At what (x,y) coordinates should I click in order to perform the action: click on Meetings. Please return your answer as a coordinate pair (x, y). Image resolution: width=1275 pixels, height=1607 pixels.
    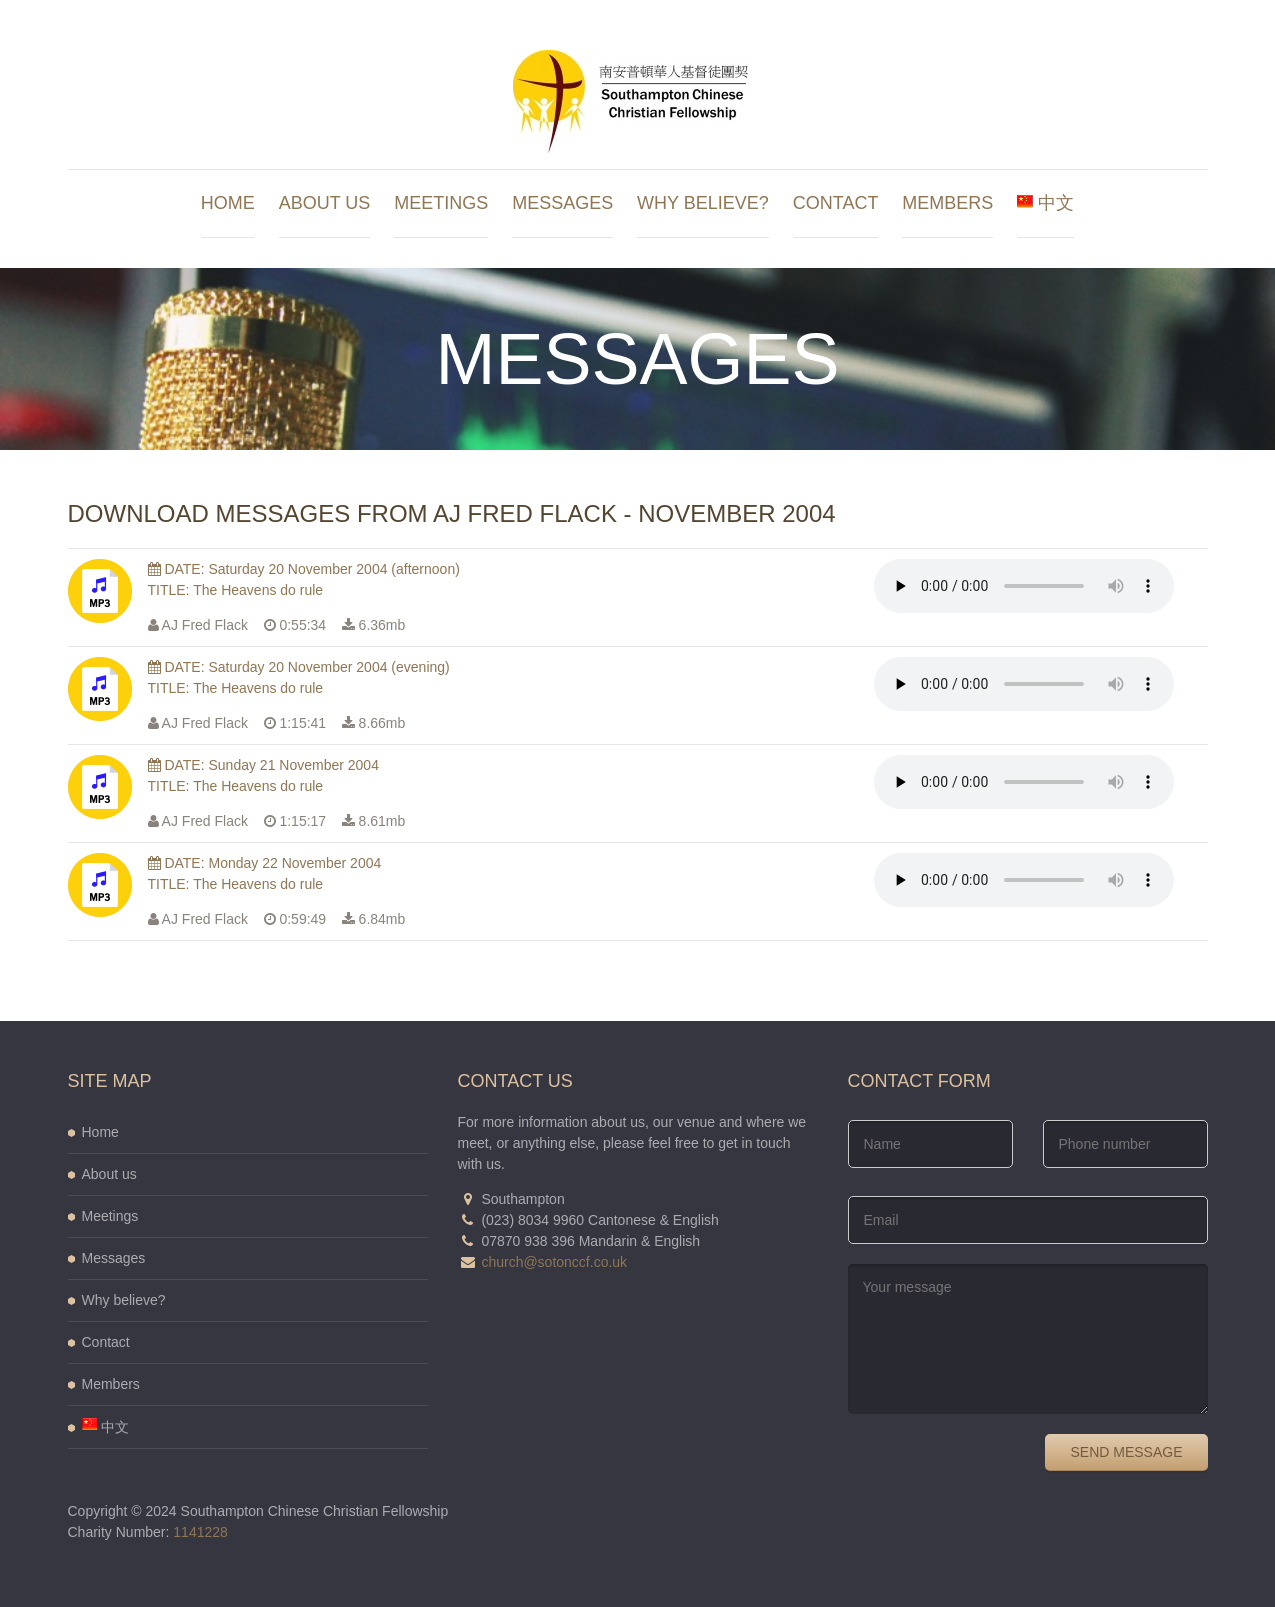
    Looking at the image, I should click on (441, 203).